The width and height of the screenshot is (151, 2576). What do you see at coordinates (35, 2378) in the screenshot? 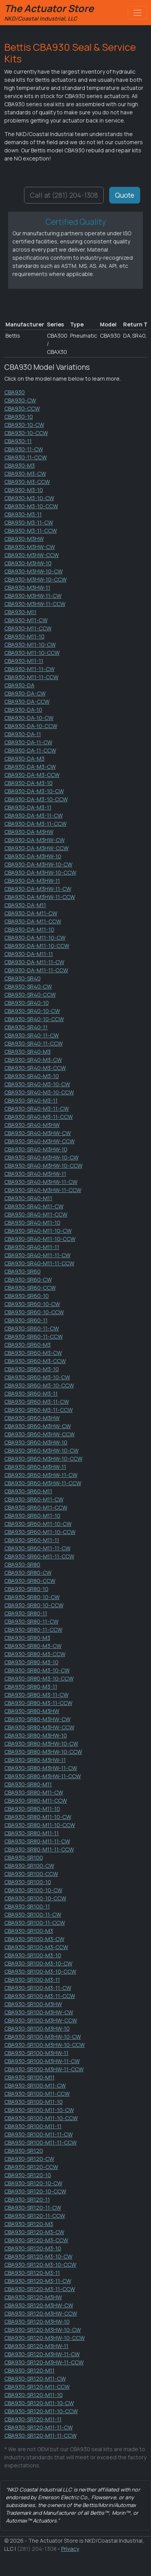
I see `CBA930-SR120-M11-CW` at bounding box center [35, 2378].